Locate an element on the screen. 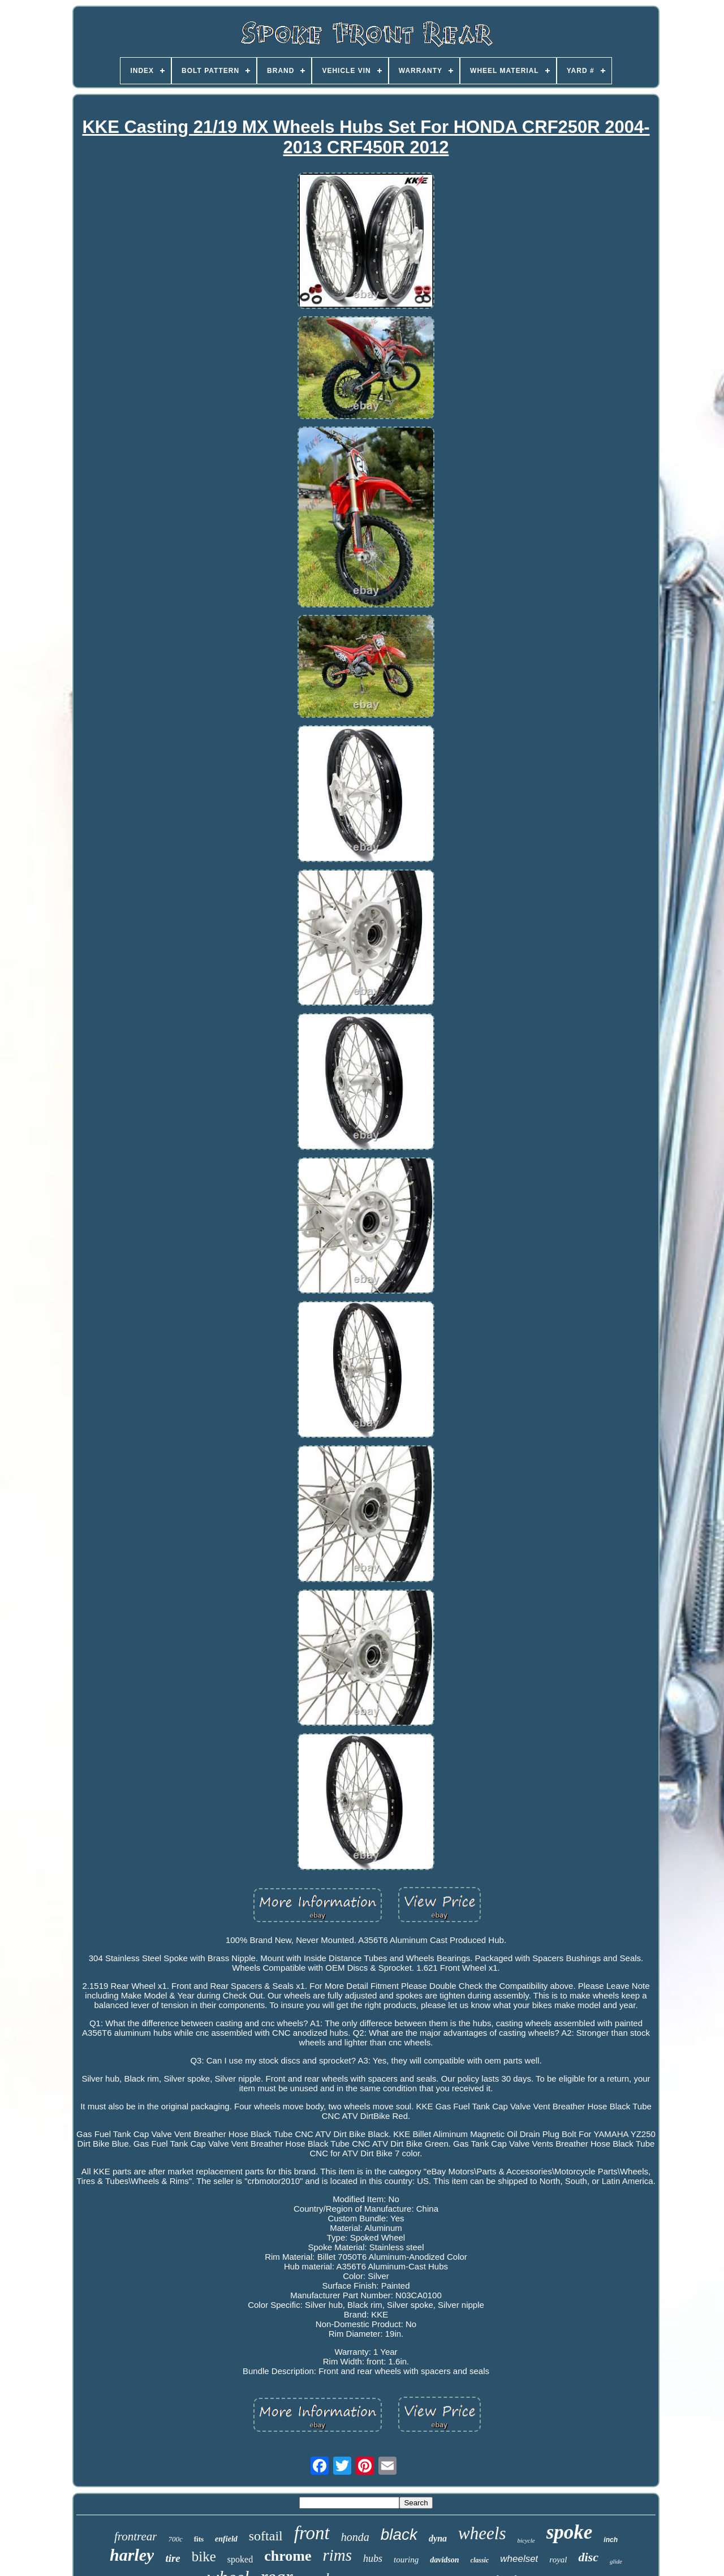 This screenshot has width=724, height=2576. wheels is located at coordinates (482, 2533).